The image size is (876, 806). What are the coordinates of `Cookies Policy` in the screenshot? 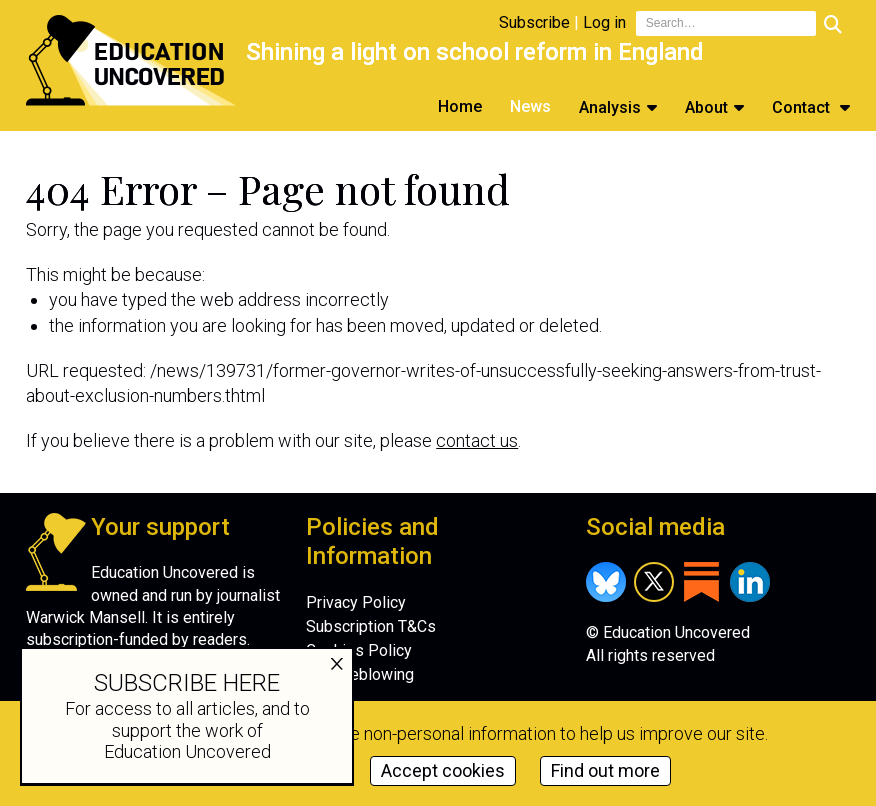 It's located at (359, 650).